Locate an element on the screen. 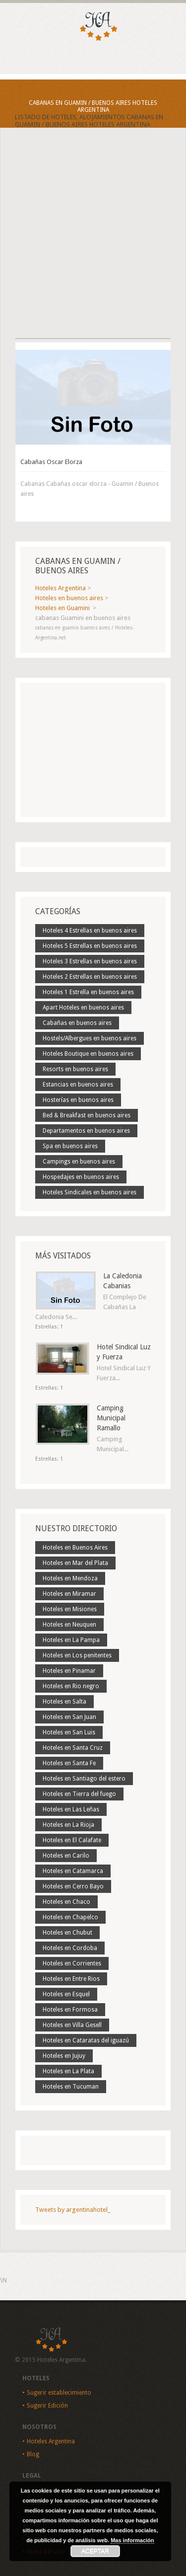  Hoteles en Miramar is located at coordinates (69, 1593).